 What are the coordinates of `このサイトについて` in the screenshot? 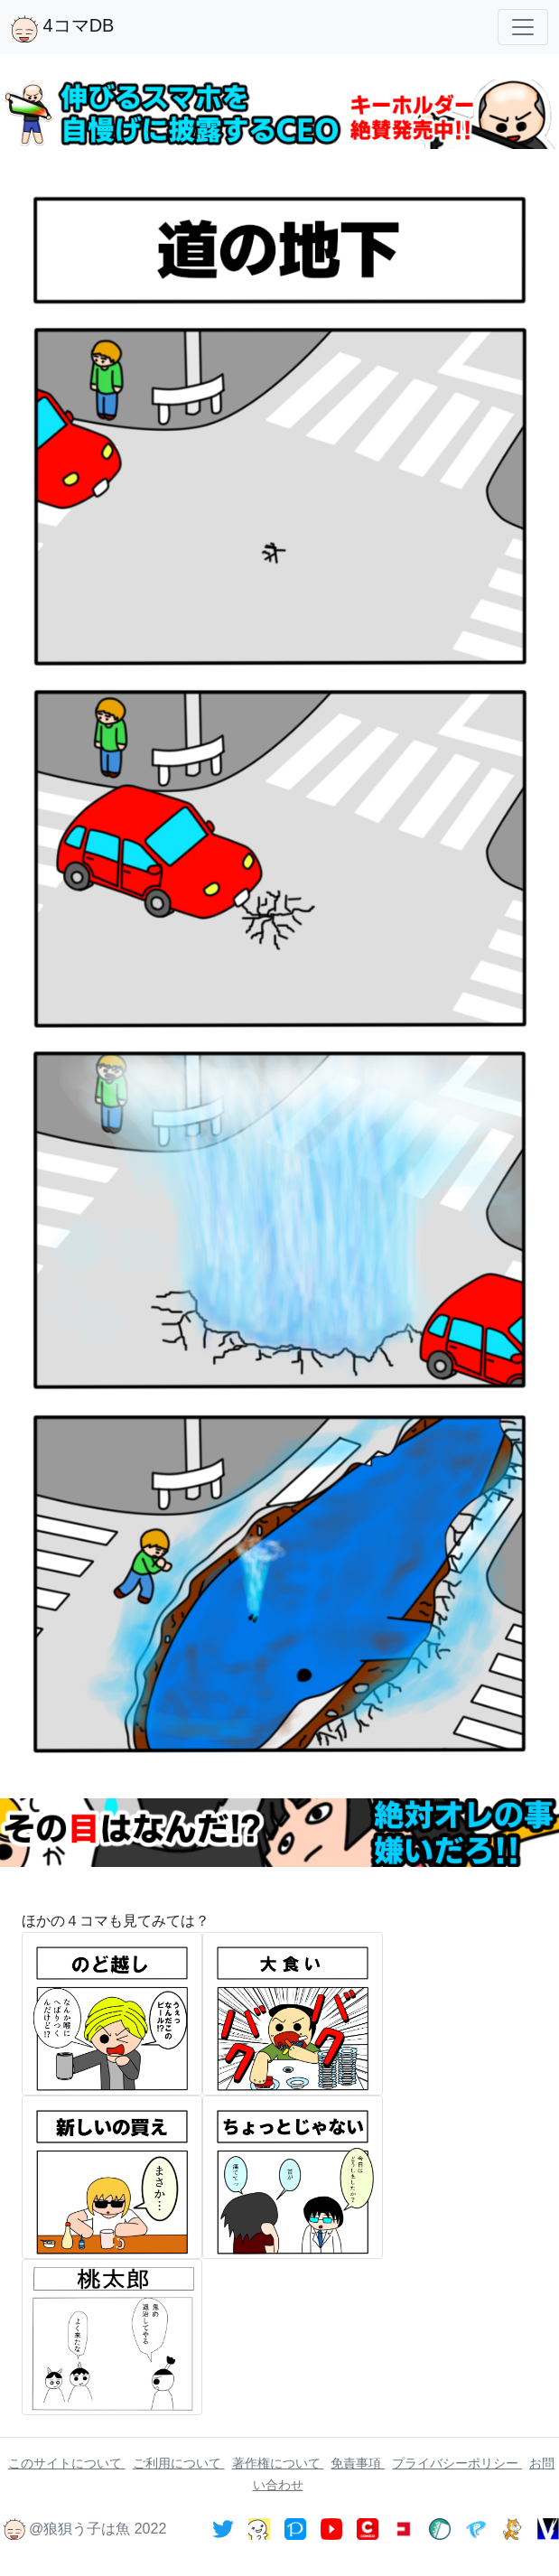 It's located at (67, 2463).